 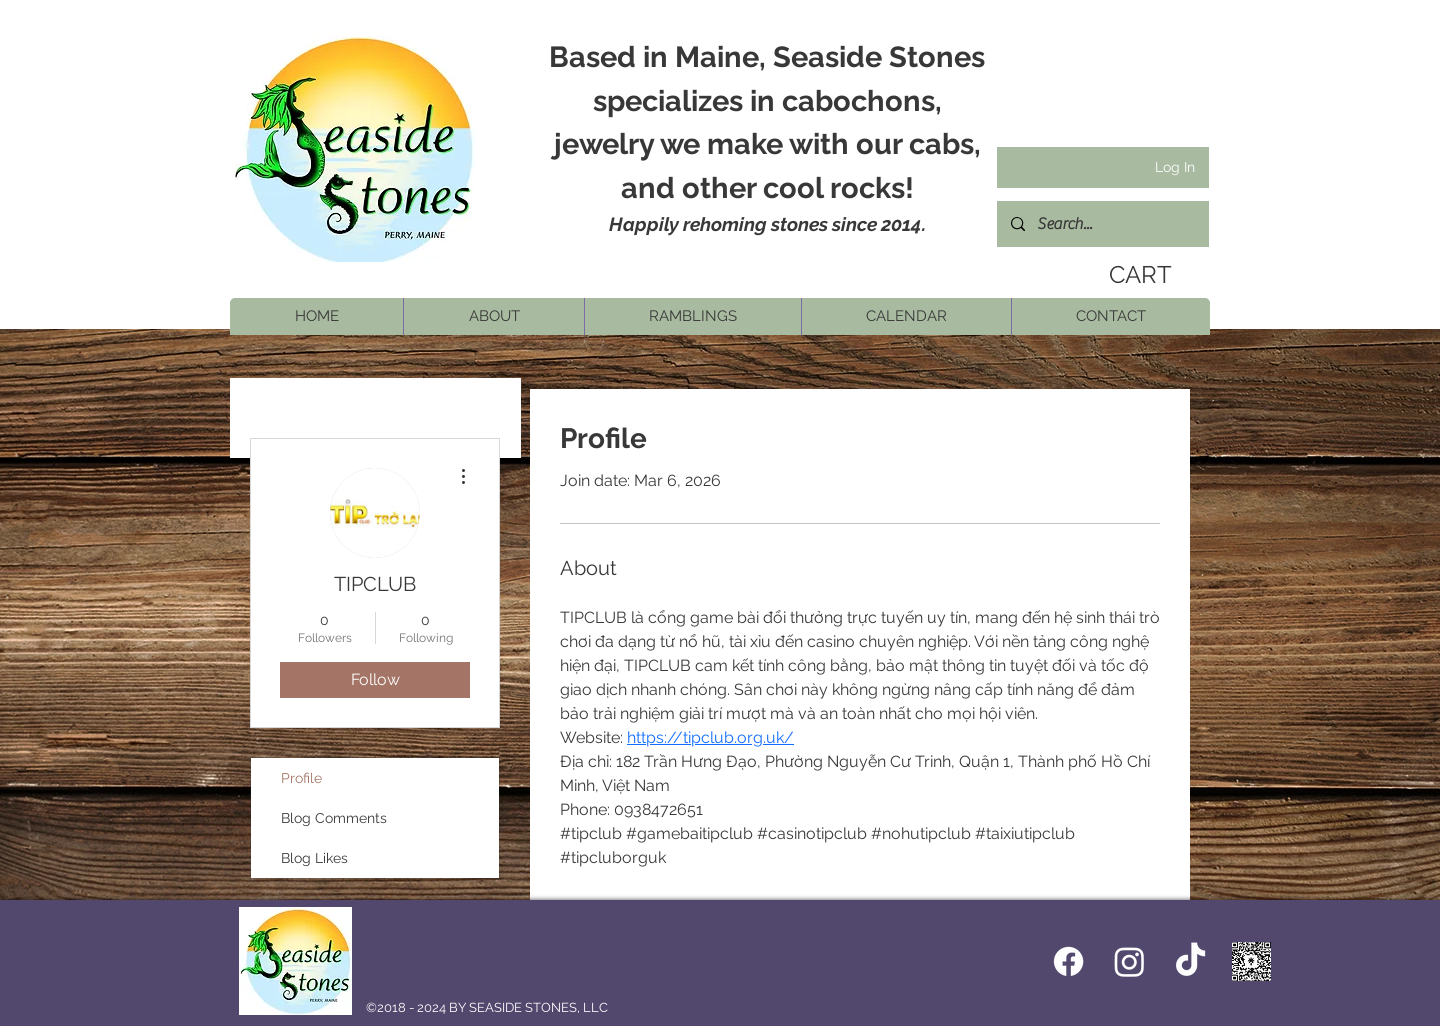 I want to click on [button], so click(x=493, y=316).